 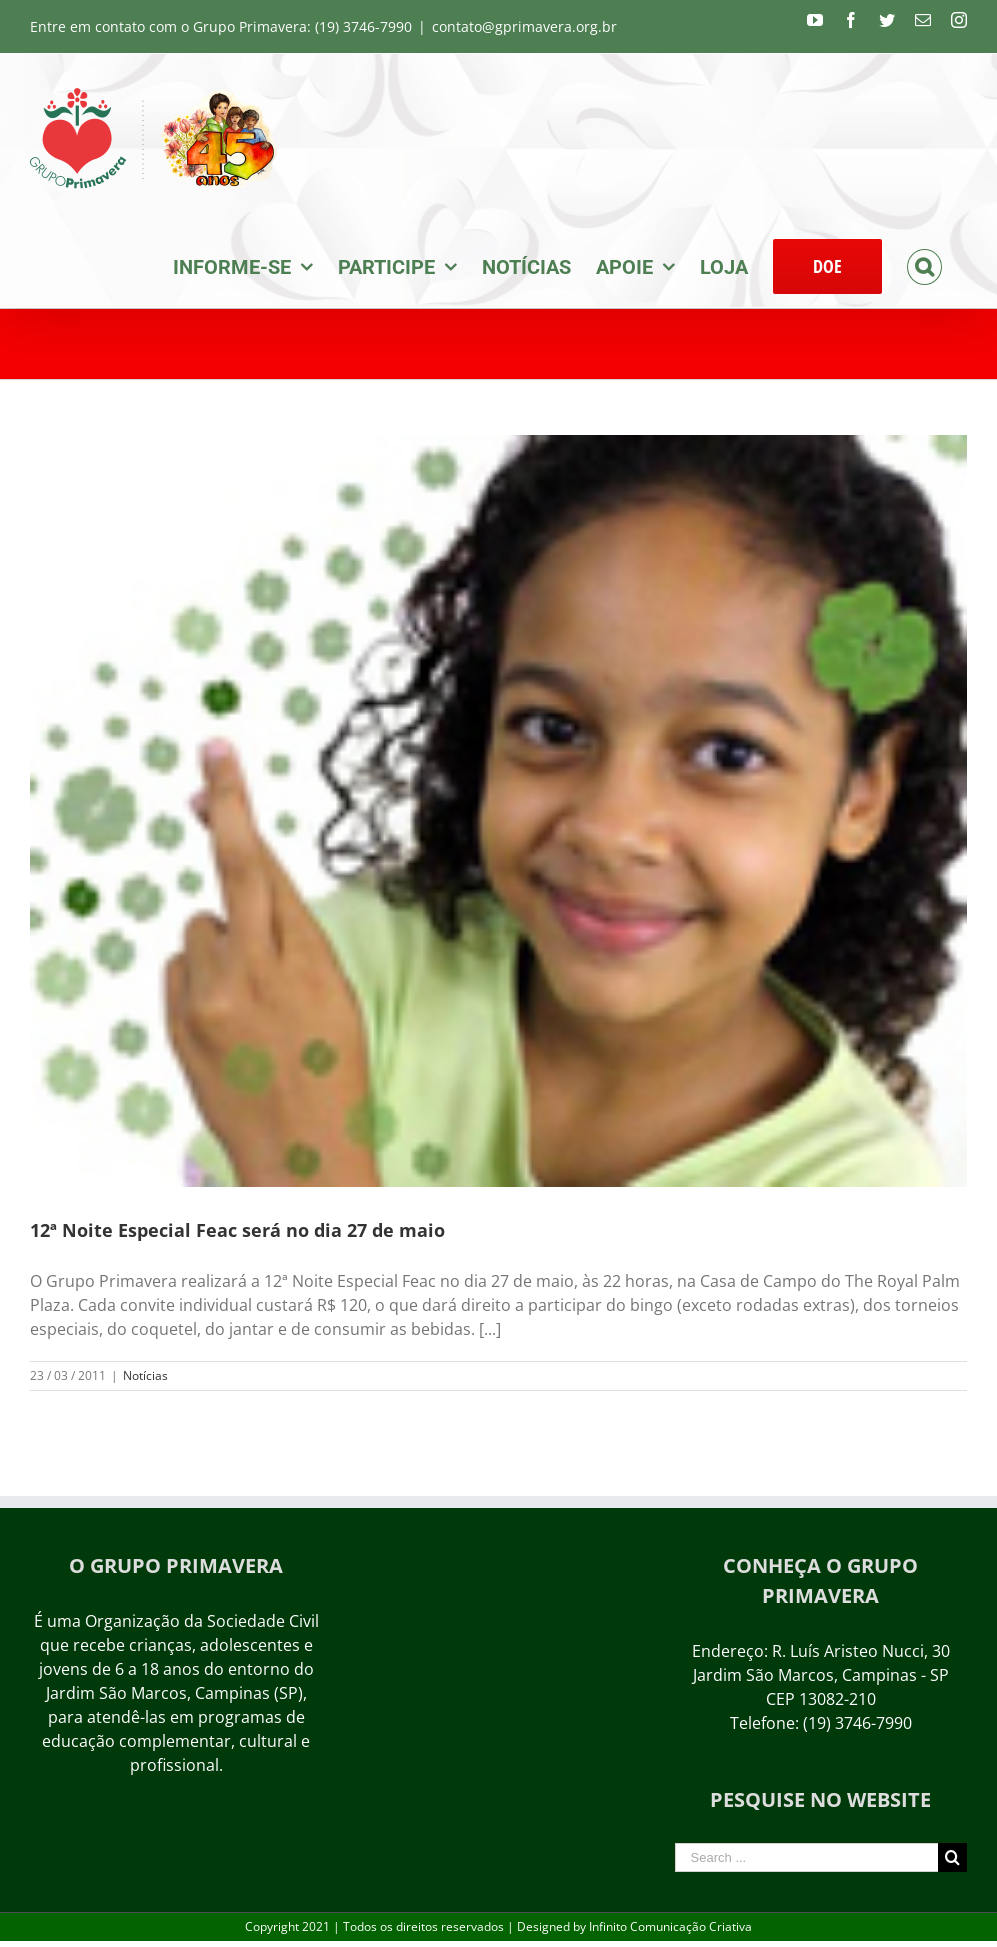 I want to click on contato@gprimavera.org.br, so click(x=524, y=26).